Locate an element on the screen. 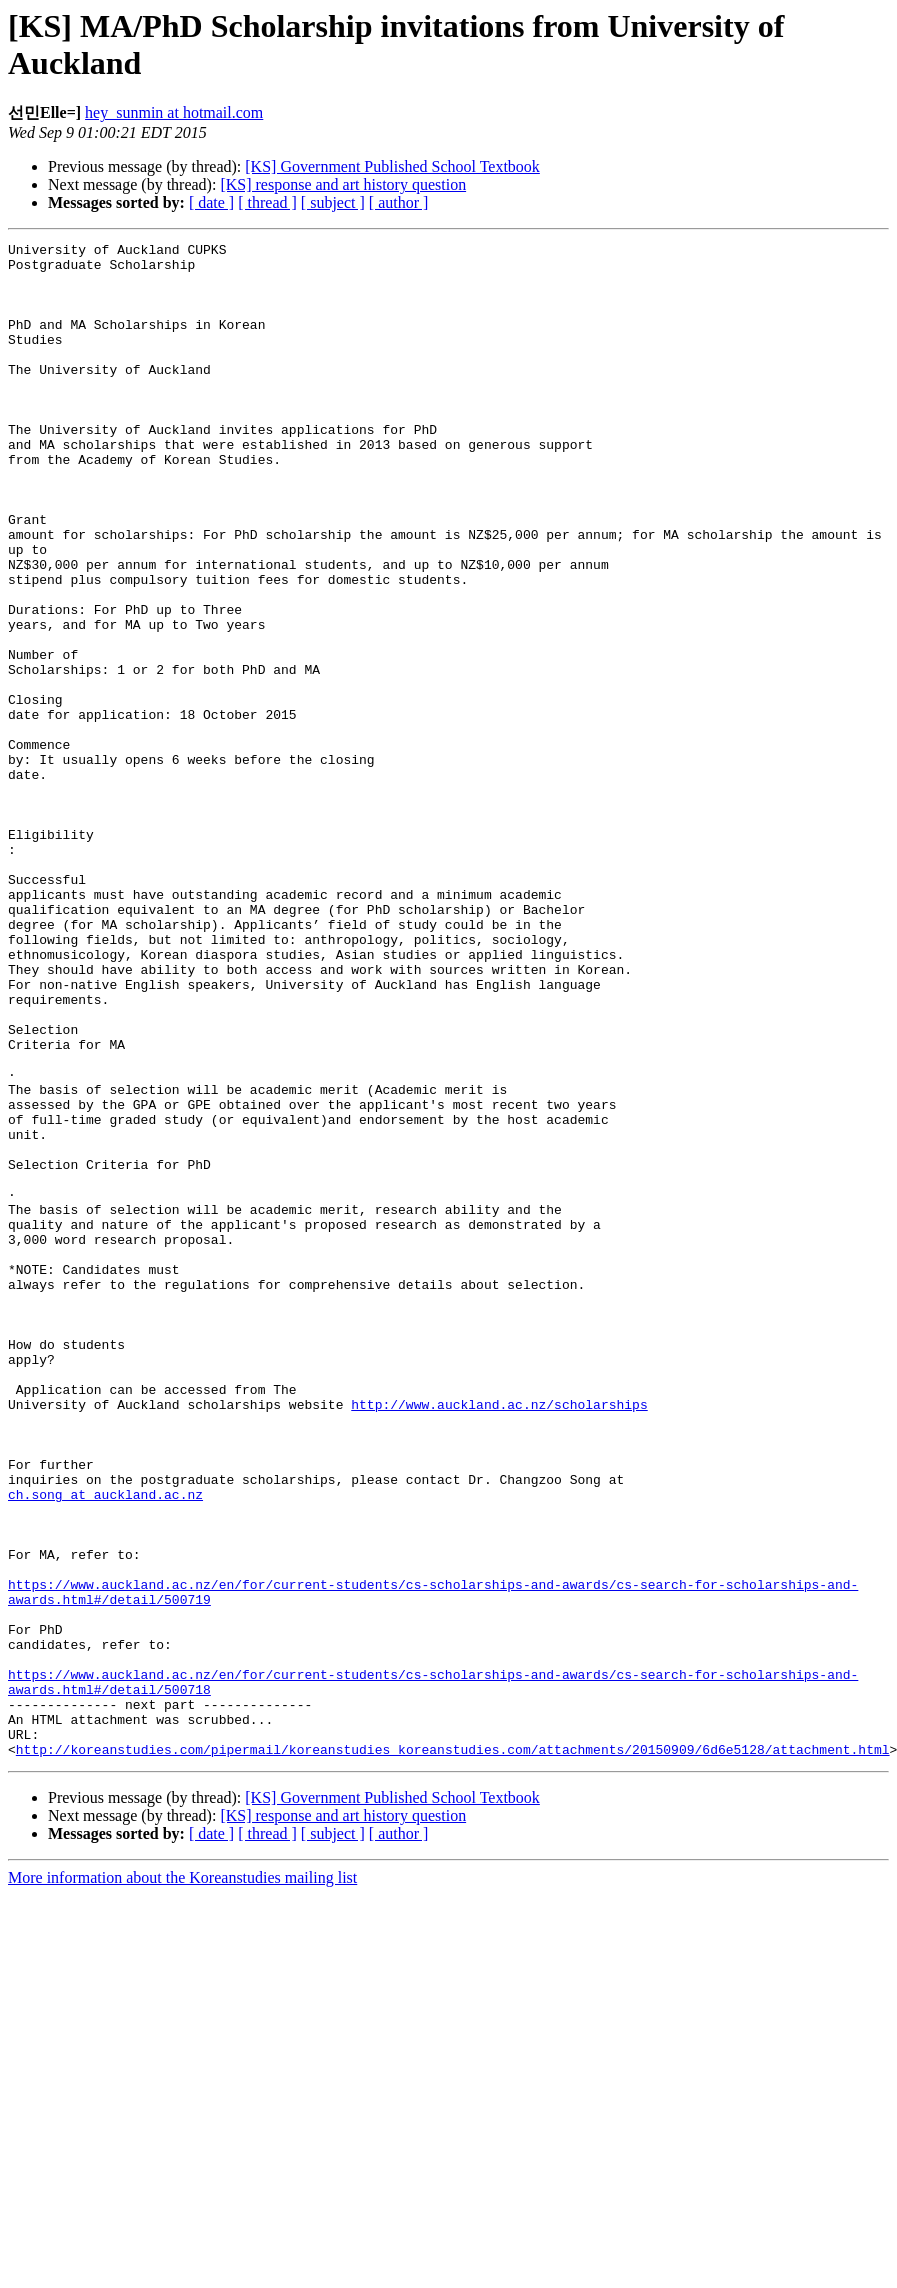  More information about the Koreanstudies mailing list is located at coordinates (182, 2180).